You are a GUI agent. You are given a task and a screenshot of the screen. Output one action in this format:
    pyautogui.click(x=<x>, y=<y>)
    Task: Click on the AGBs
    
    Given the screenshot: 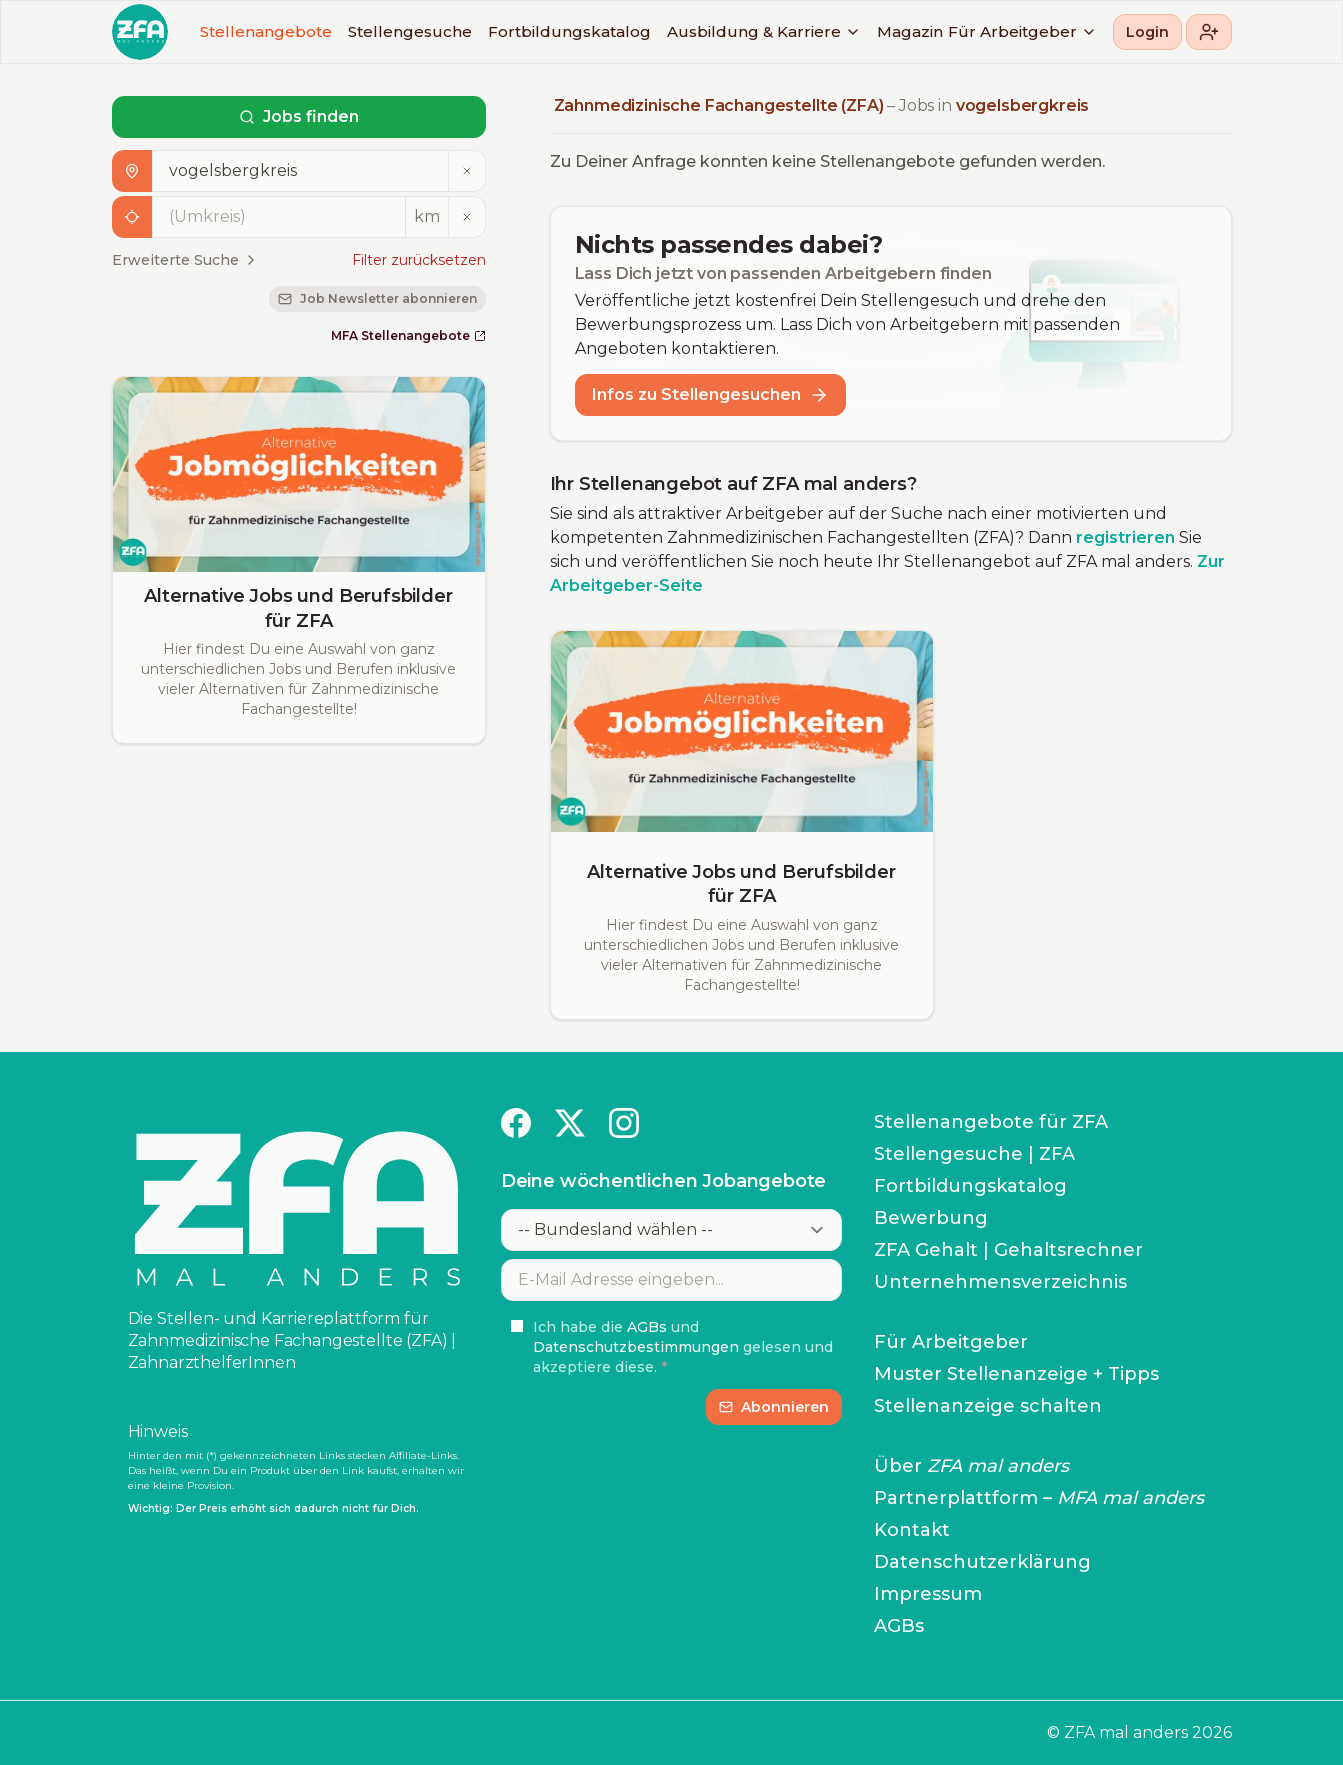 What is the action you would take?
    pyautogui.click(x=647, y=1327)
    